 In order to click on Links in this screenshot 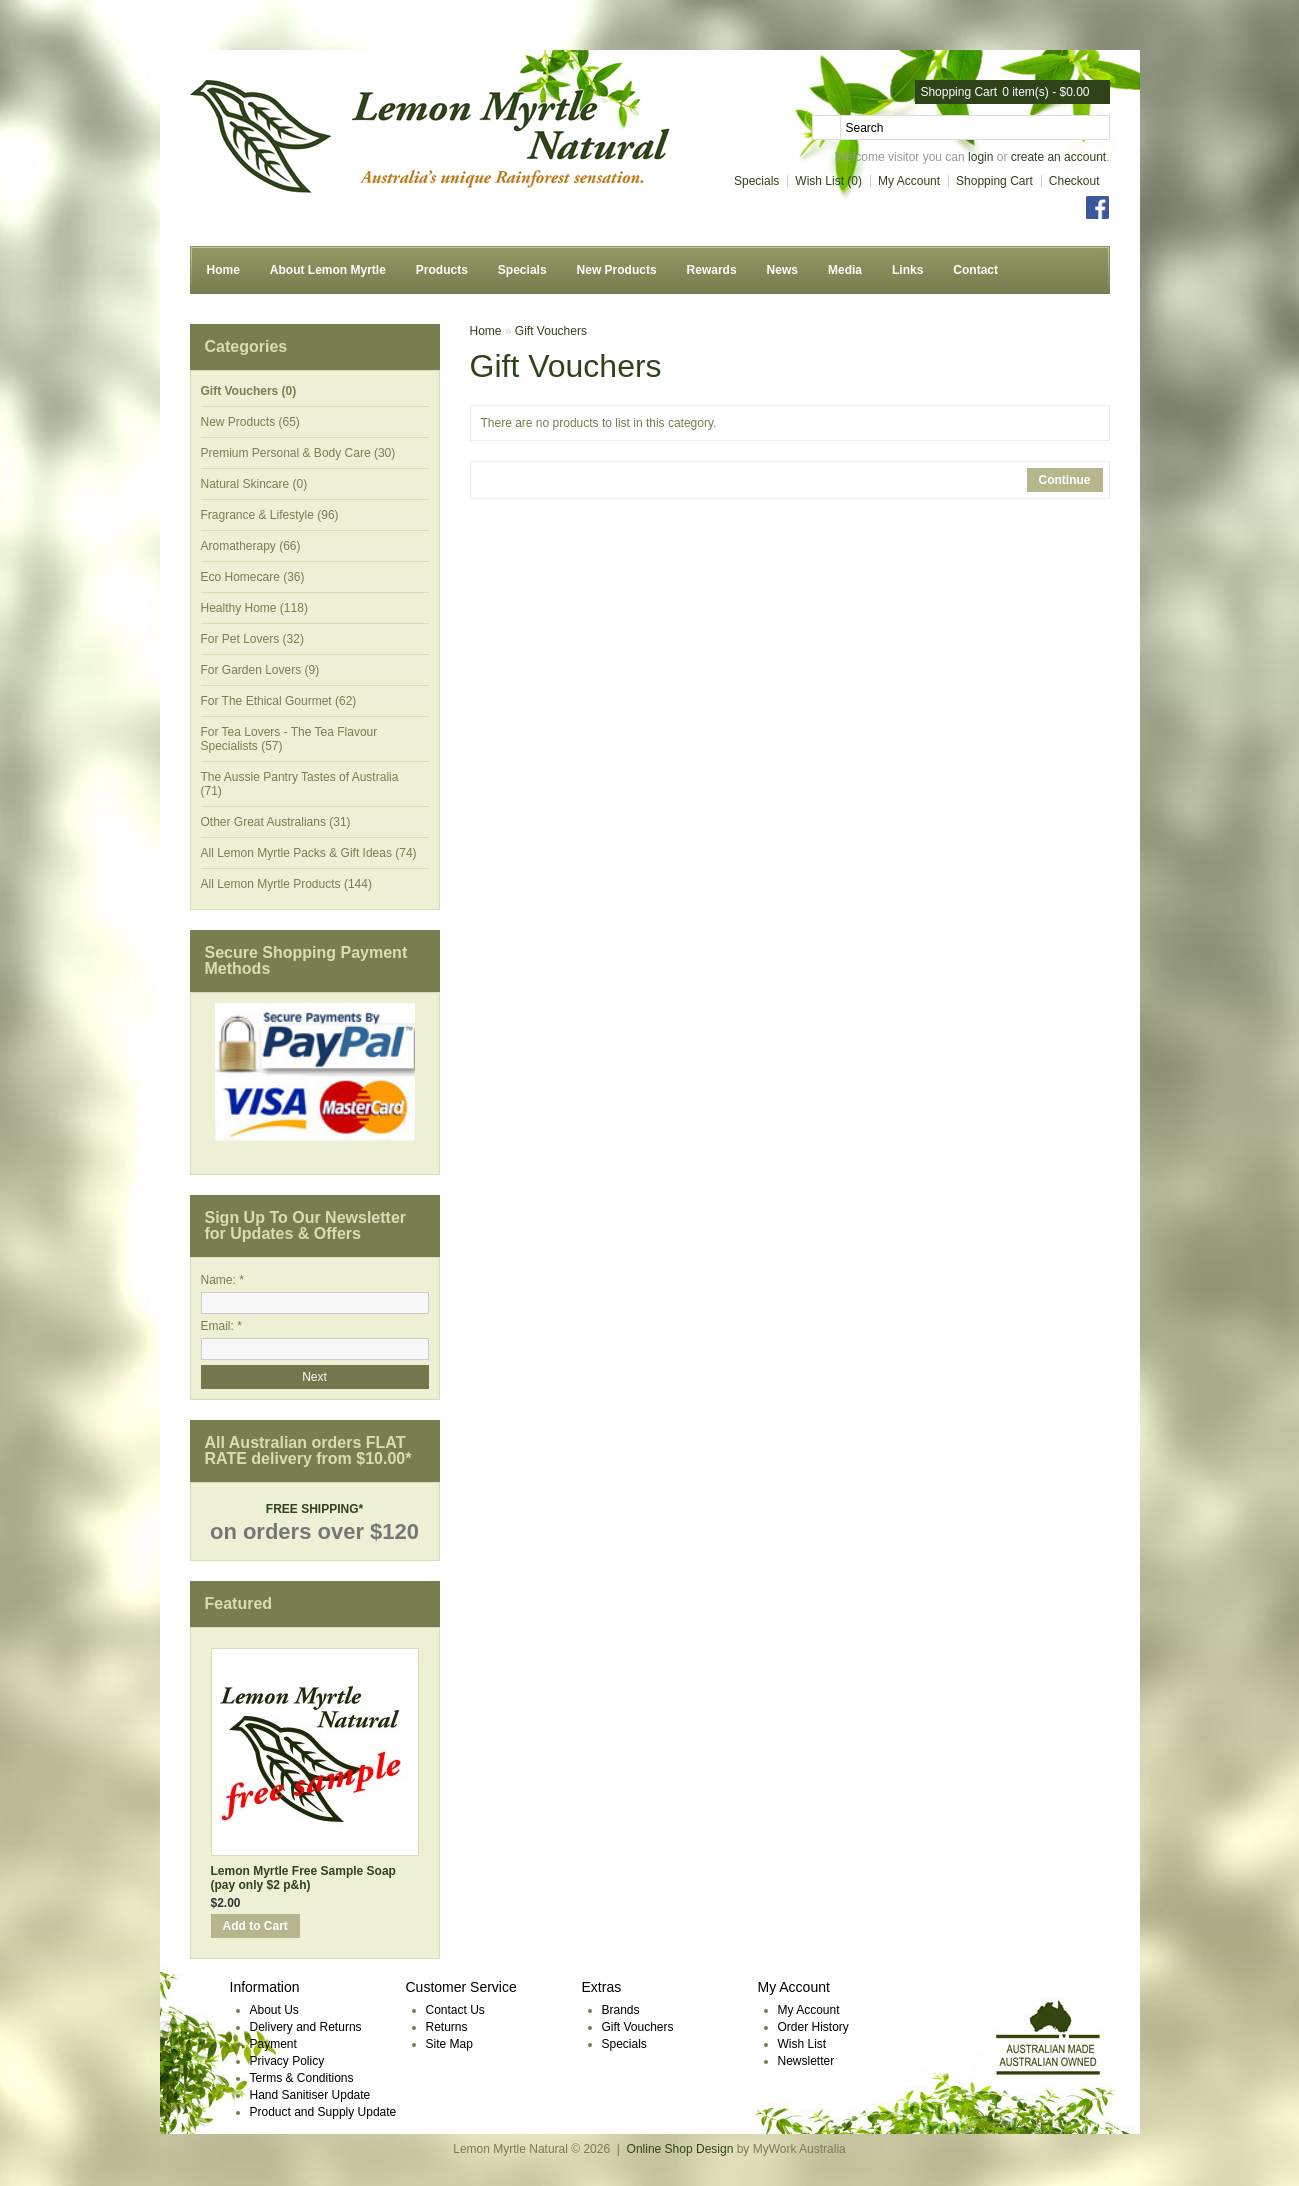, I will do `click(907, 270)`.